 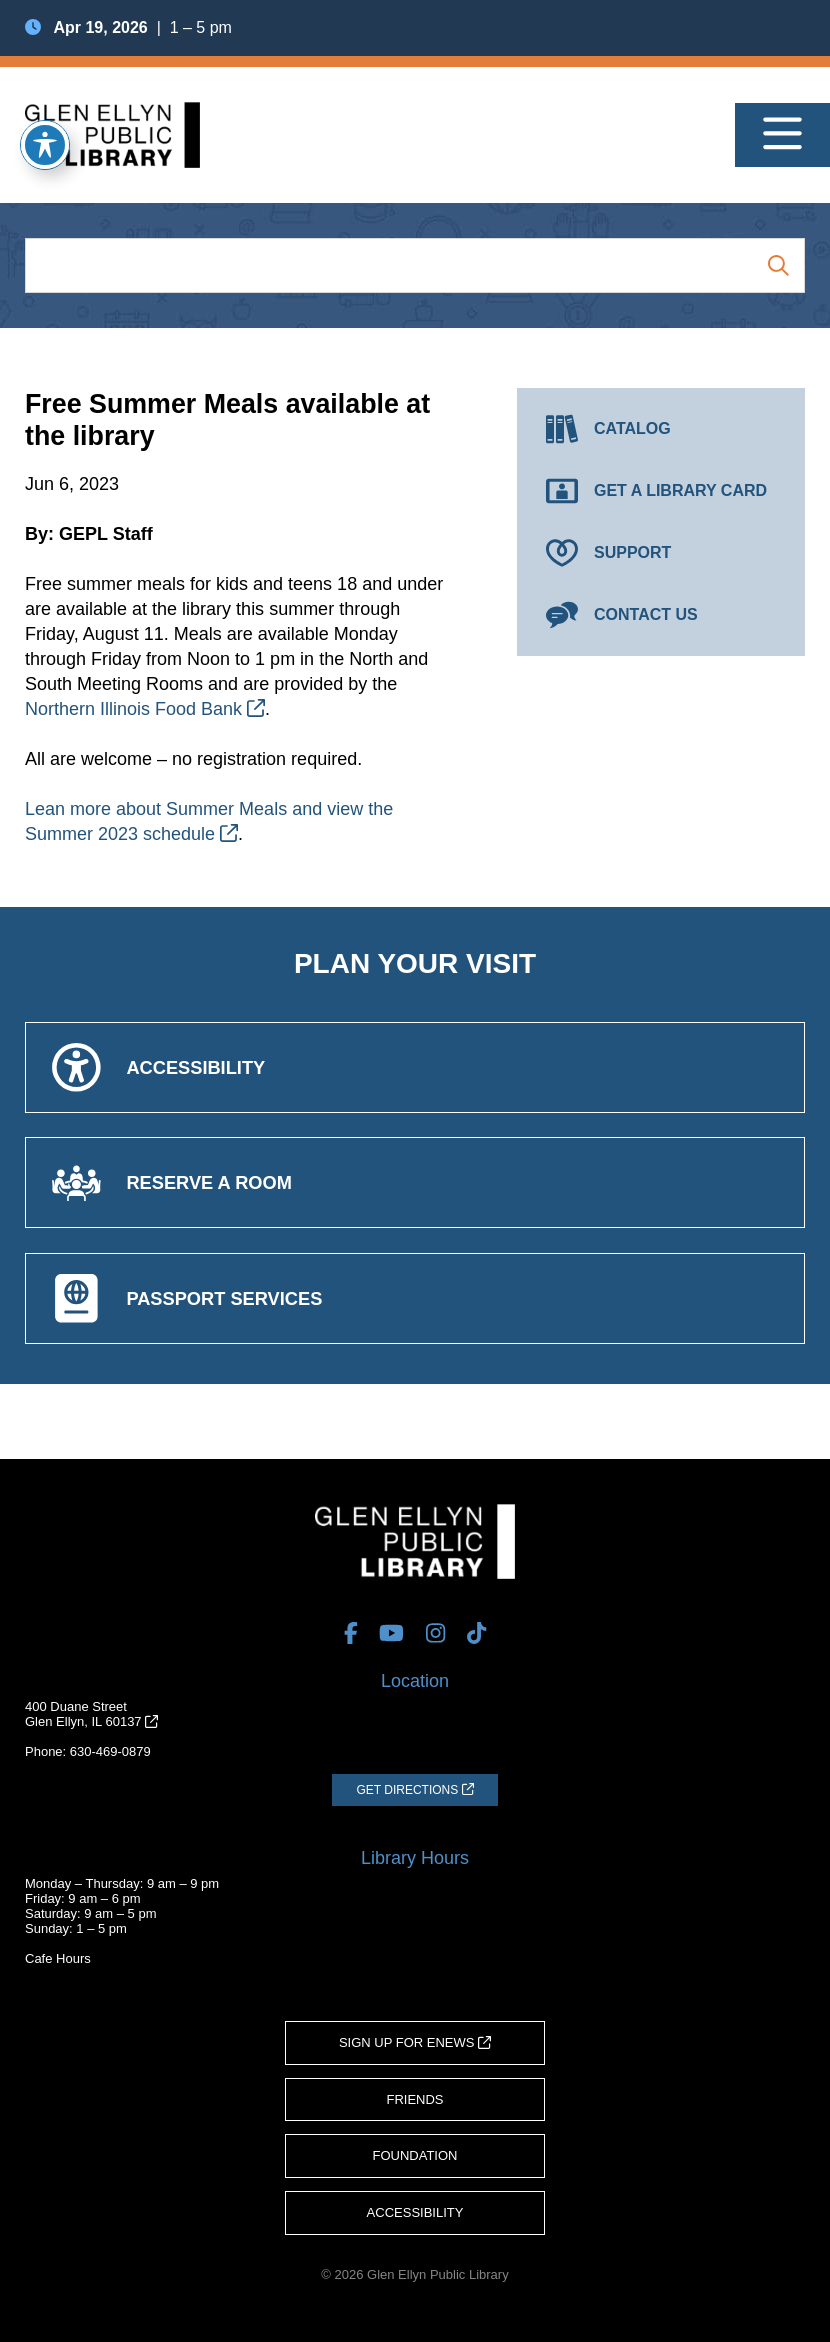 I want to click on | 1 – 5 pm, so click(x=128, y=27).